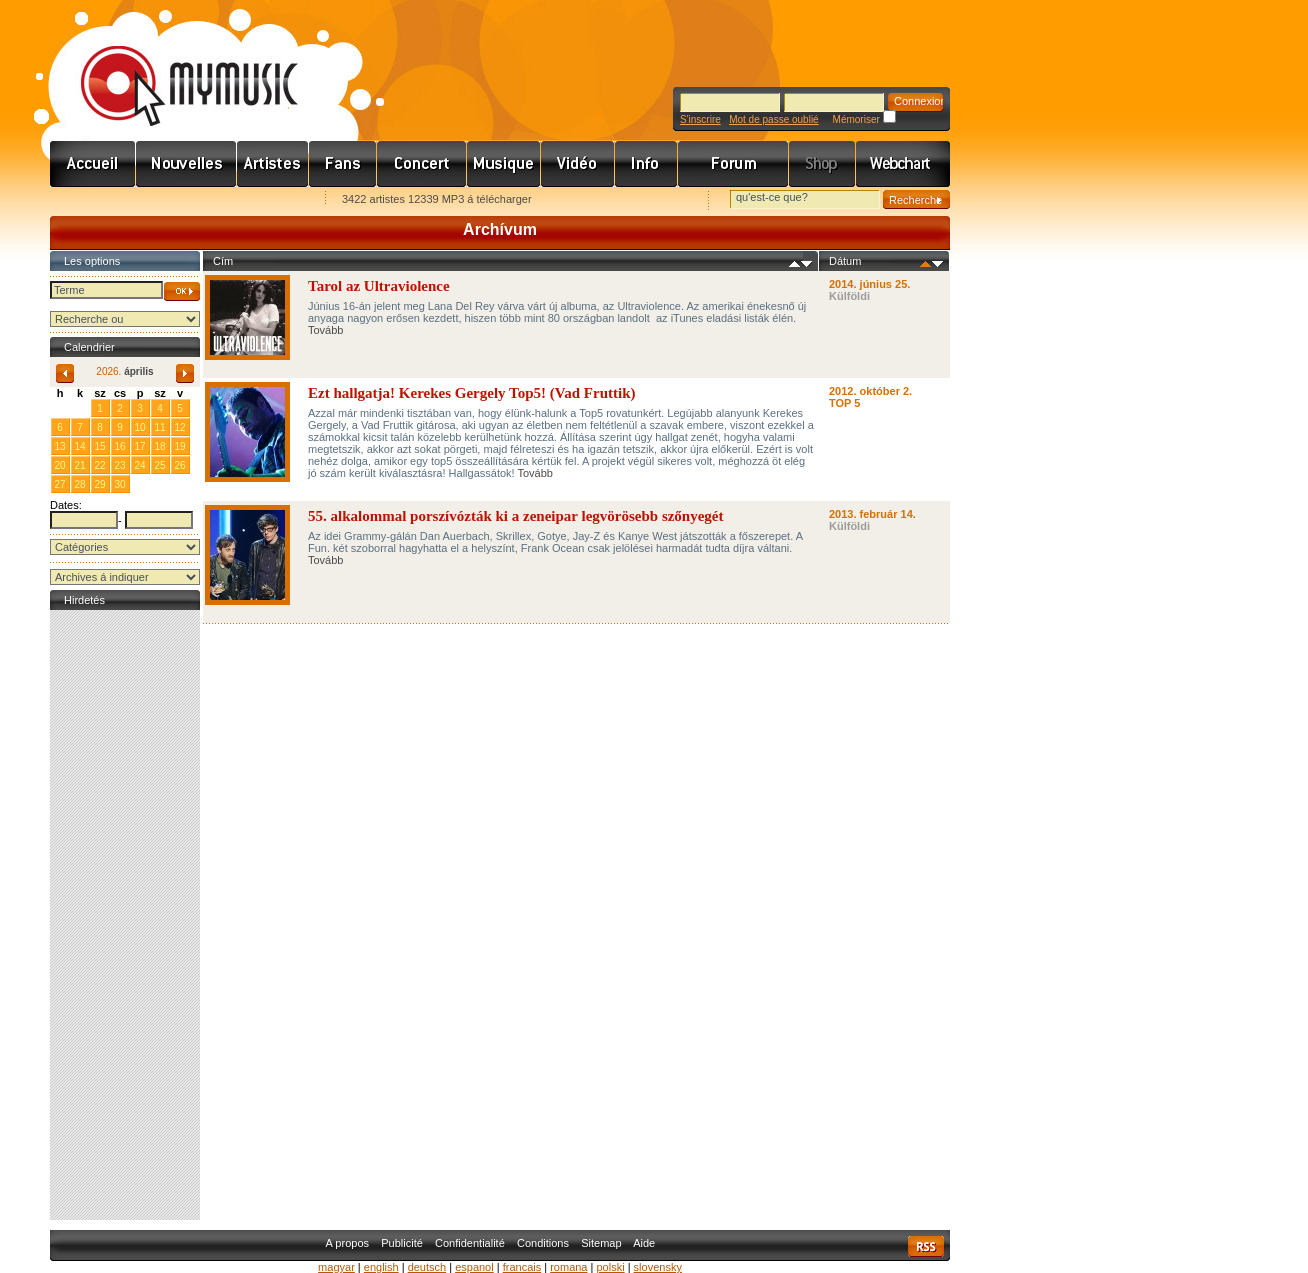 The image size is (1308, 1273). I want to click on Hírek, so click(186, 164).